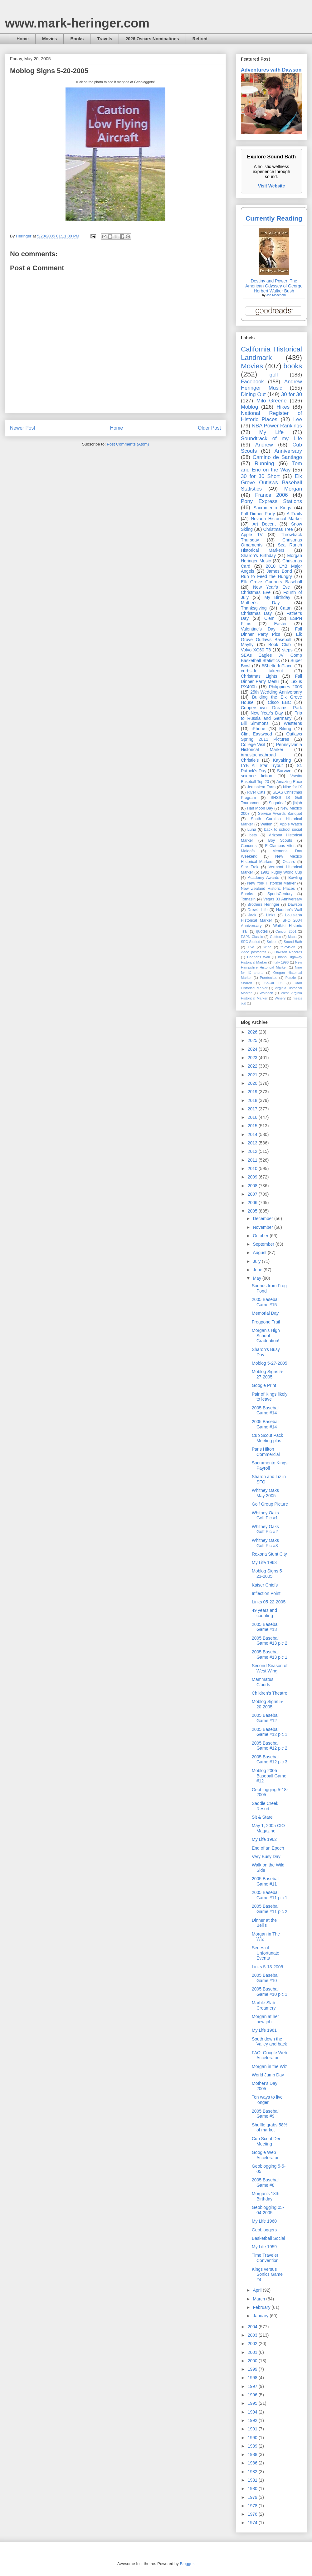 The height and width of the screenshot is (2576, 312). Describe the element at coordinates (267, 2274) in the screenshot. I see `Kings versus Sonics Game #4` at that location.